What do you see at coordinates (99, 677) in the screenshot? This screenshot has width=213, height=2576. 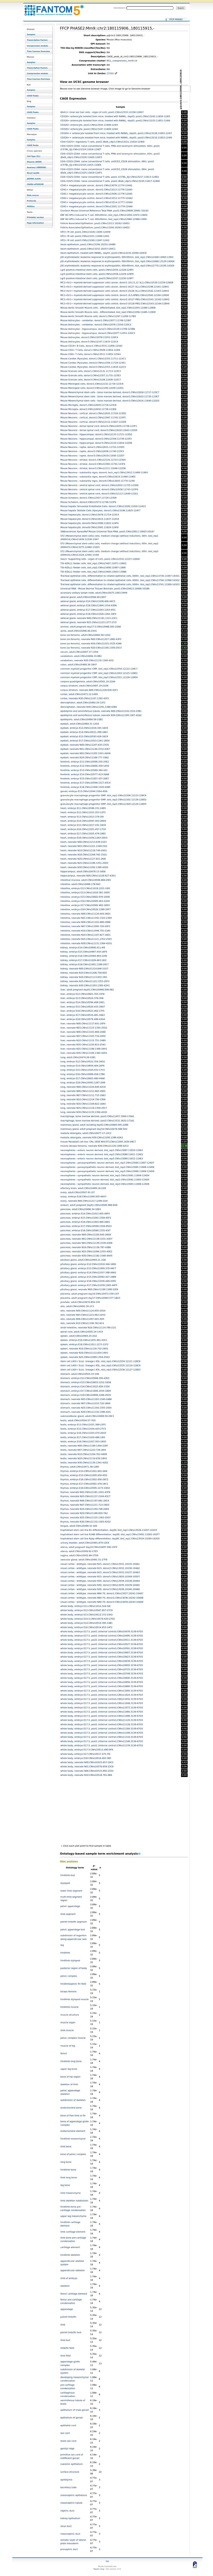 I see `common myeloid progenitor CMP, biol_rep3.CNhs12551.12128-128D4` at bounding box center [99, 677].